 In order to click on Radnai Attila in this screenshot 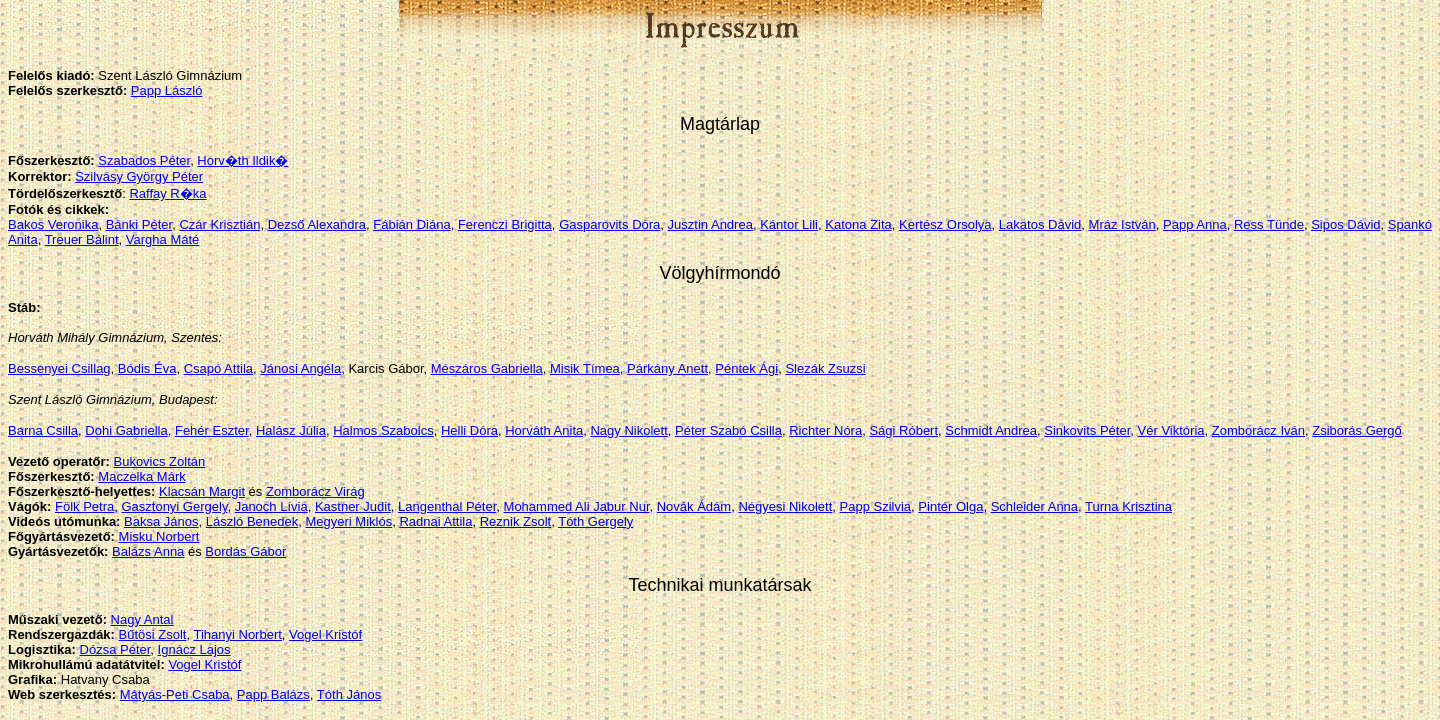, I will do `click(435, 521)`.